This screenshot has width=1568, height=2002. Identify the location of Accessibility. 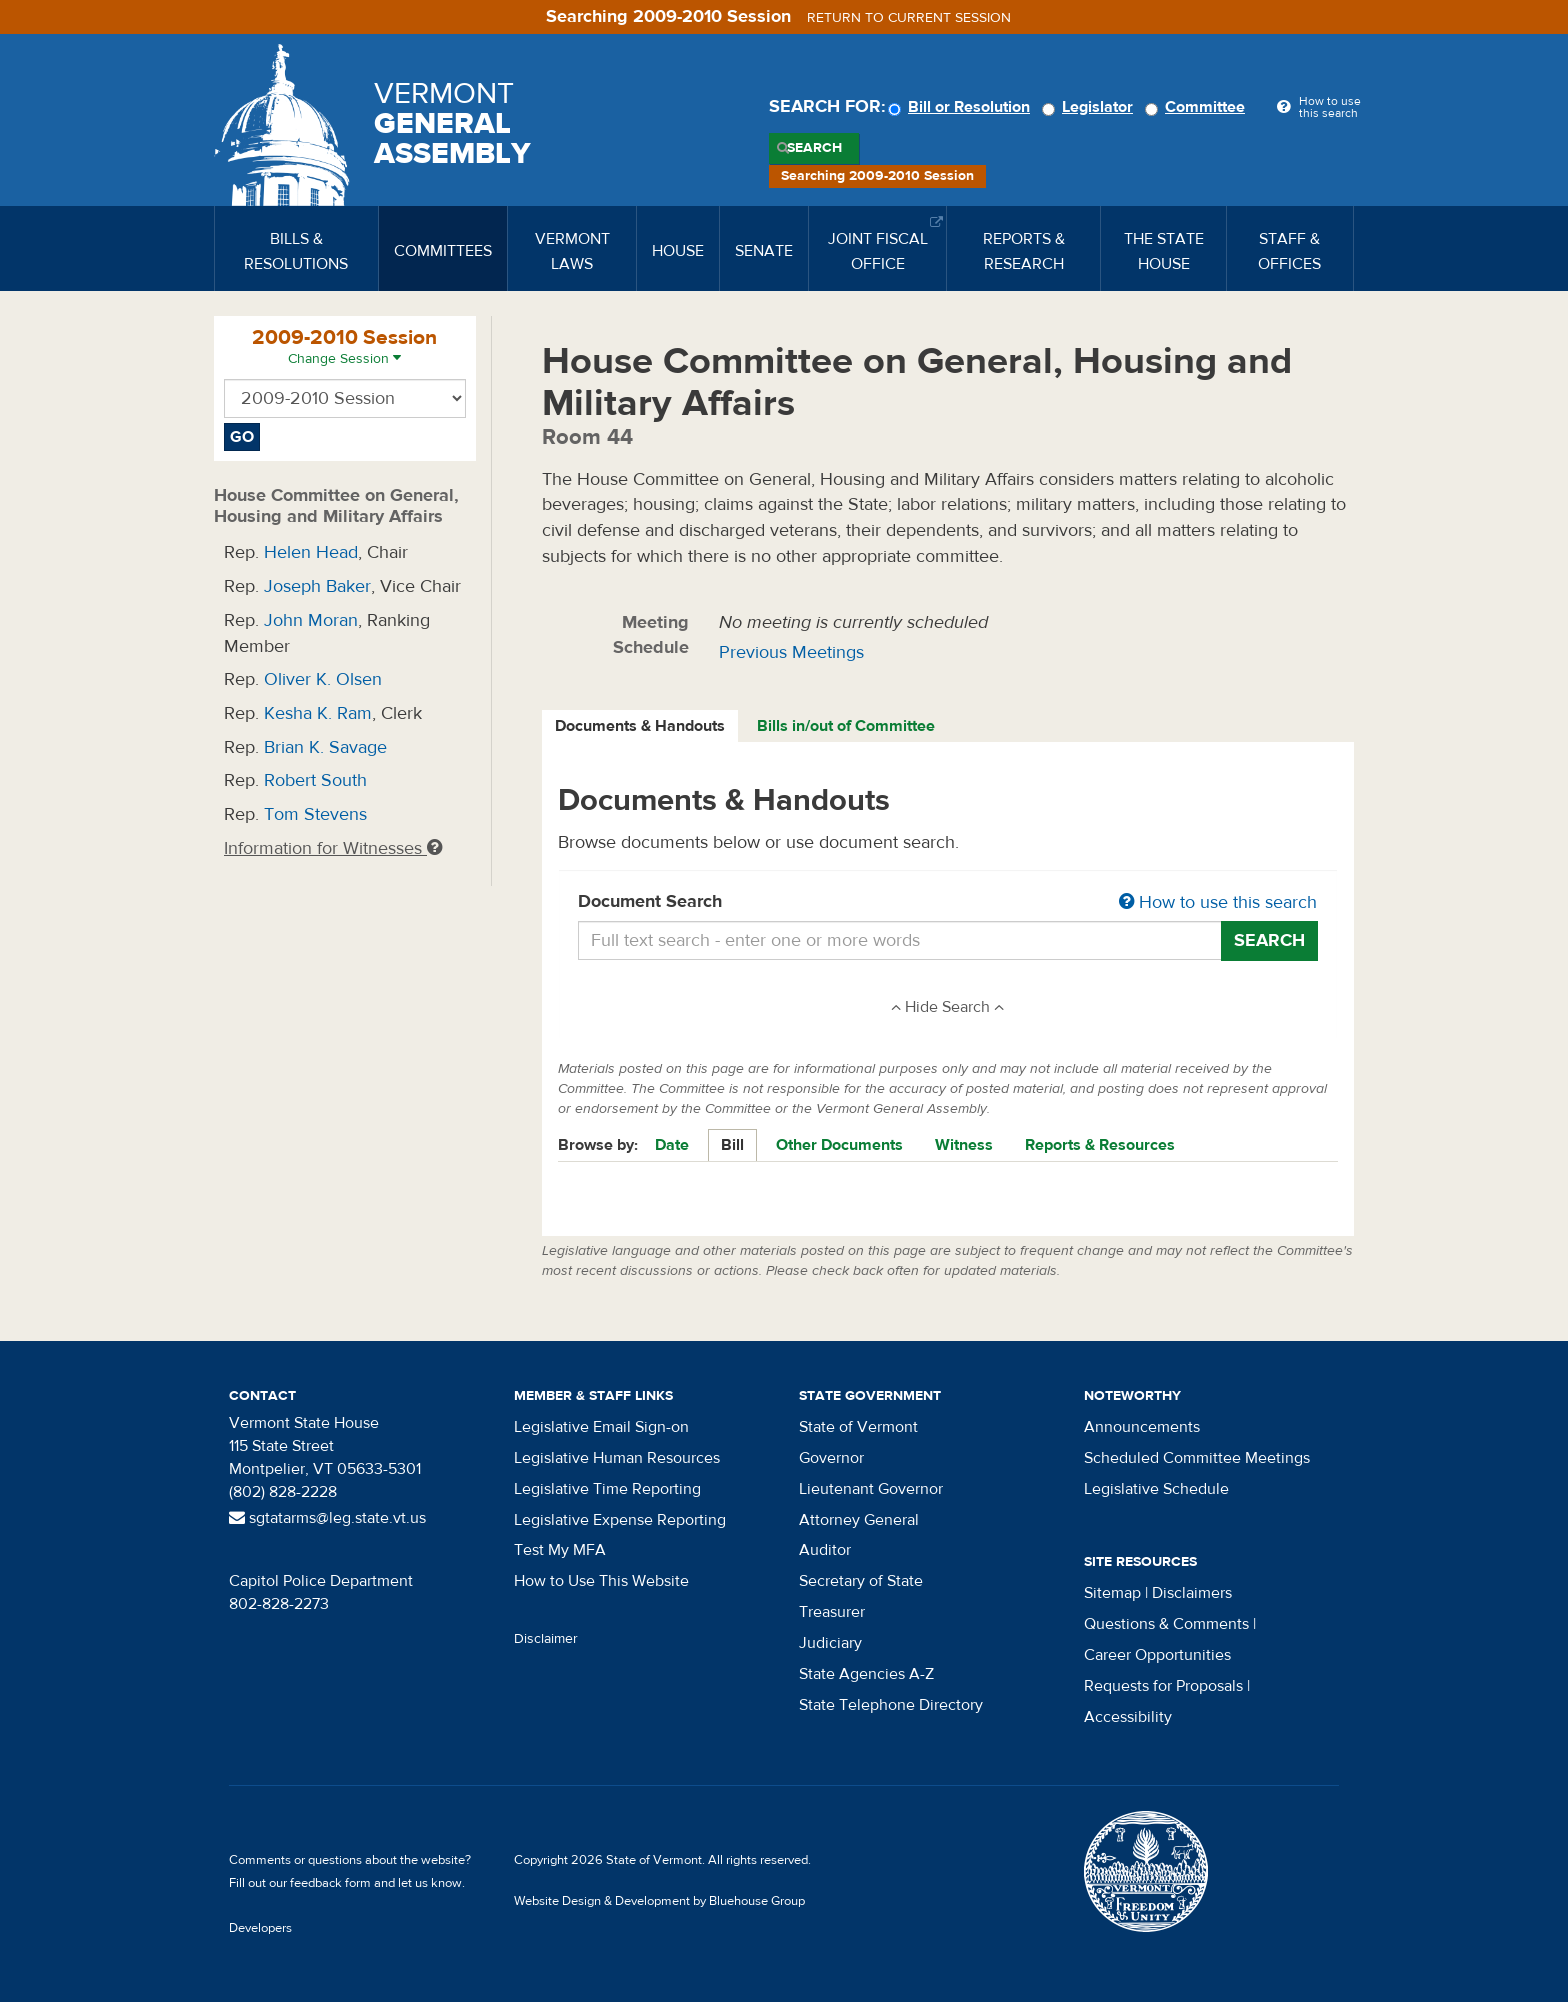
(1128, 1717).